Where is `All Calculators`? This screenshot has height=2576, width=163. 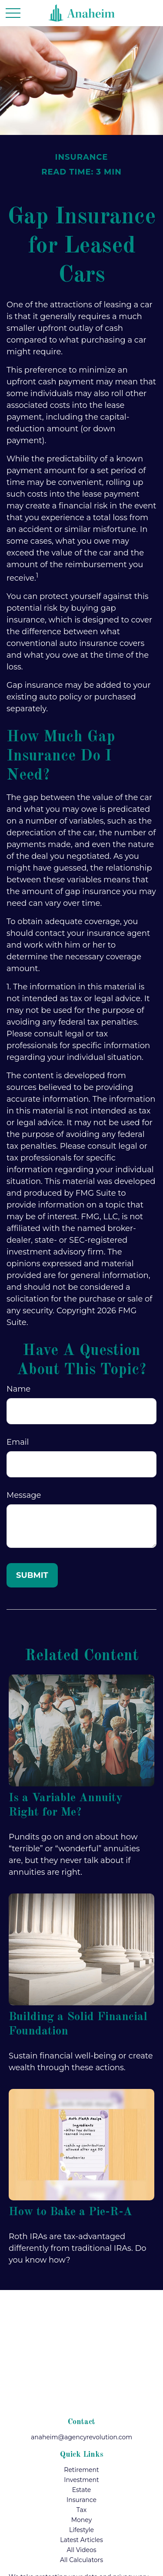 All Calculators is located at coordinates (81, 2560).